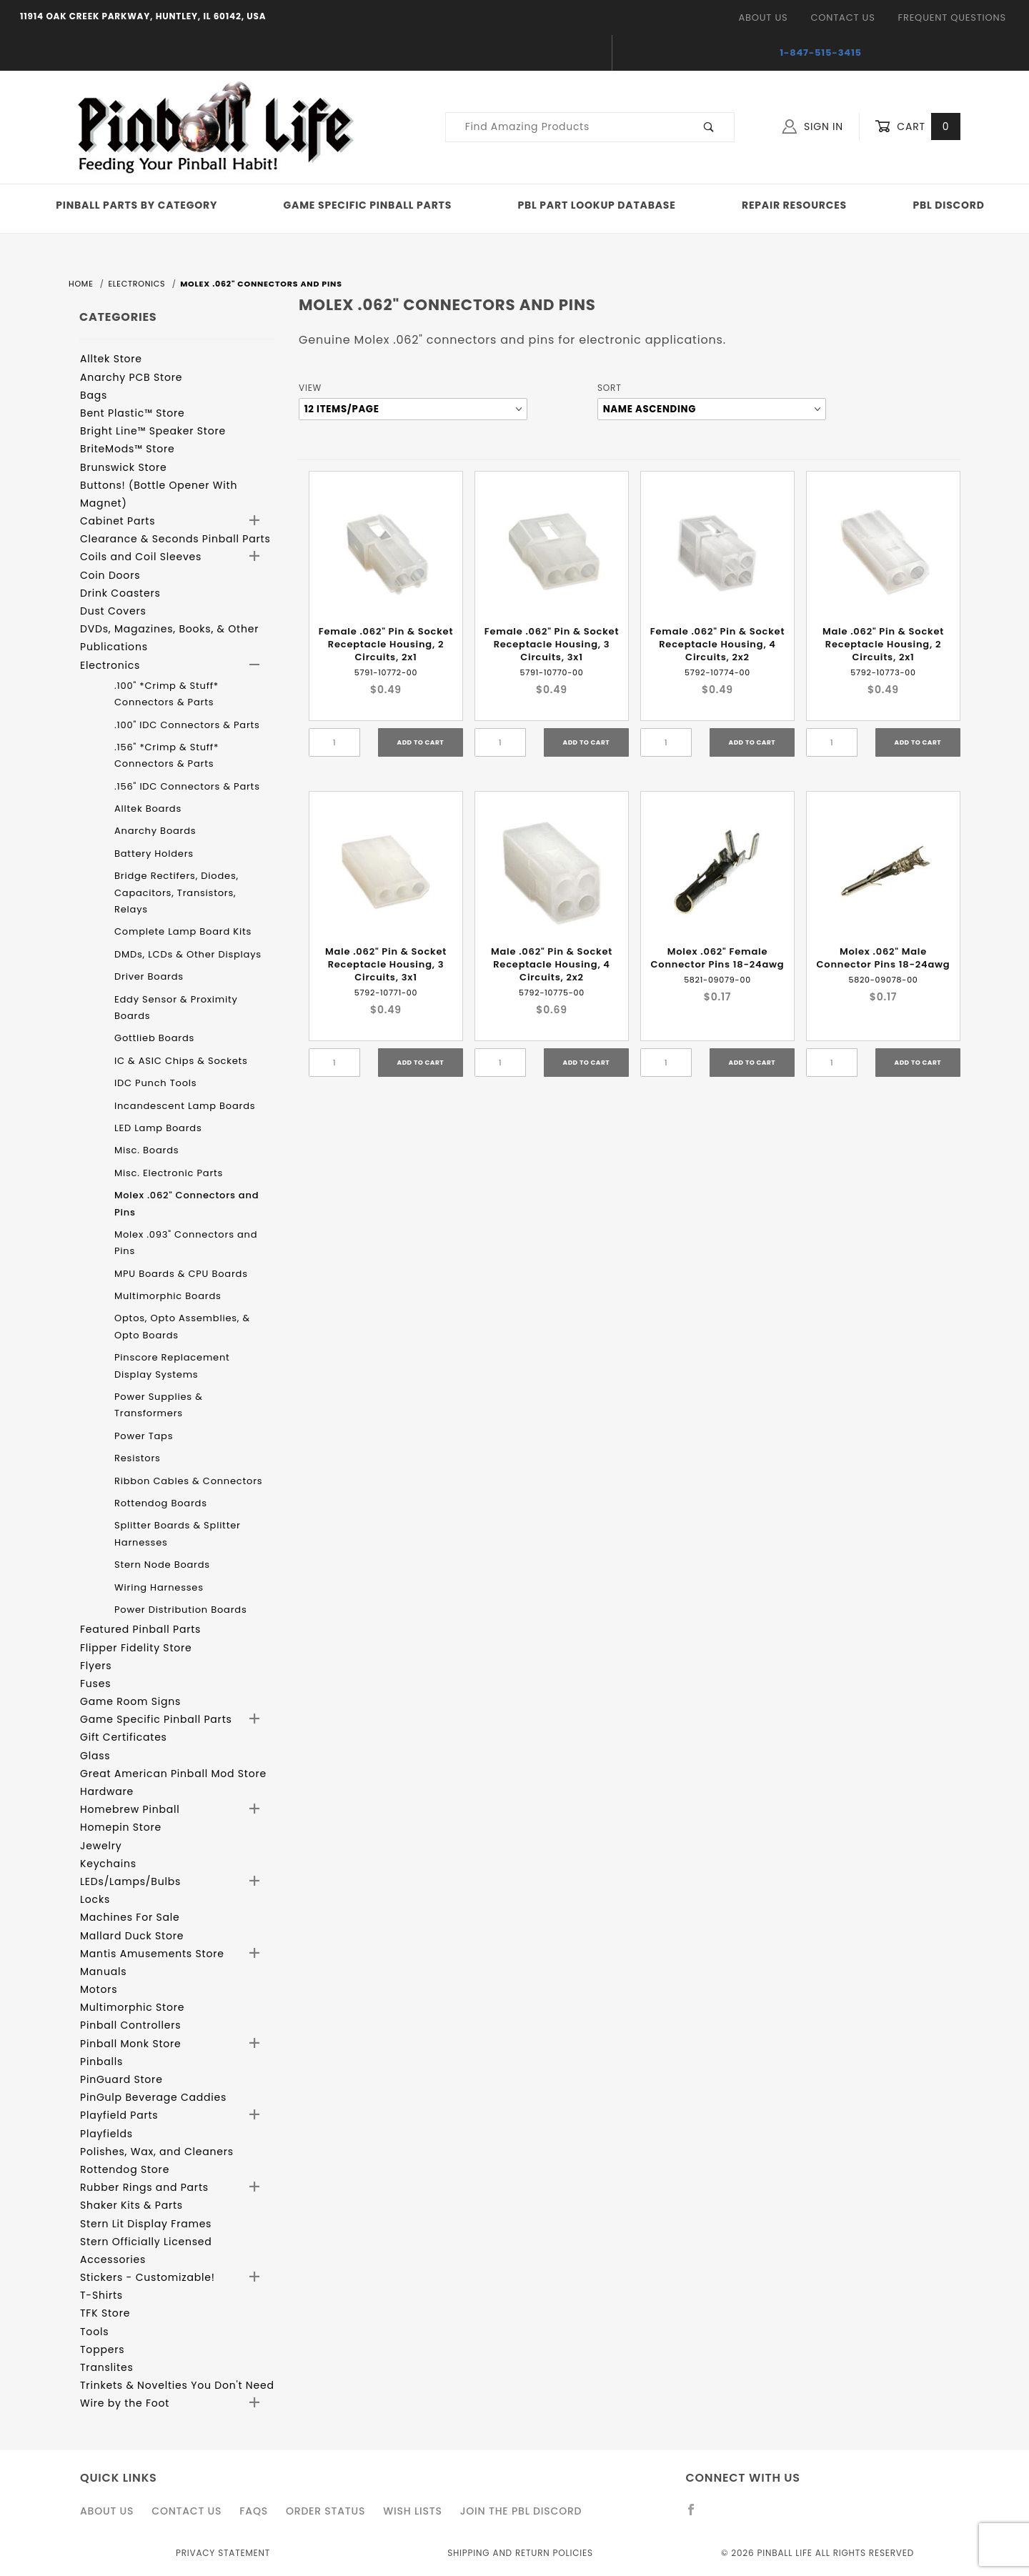 The image size is (1029, 2576). Describe the element at coordinates (154, 853) in the screenshot. I see `Battery Holders` at that location.